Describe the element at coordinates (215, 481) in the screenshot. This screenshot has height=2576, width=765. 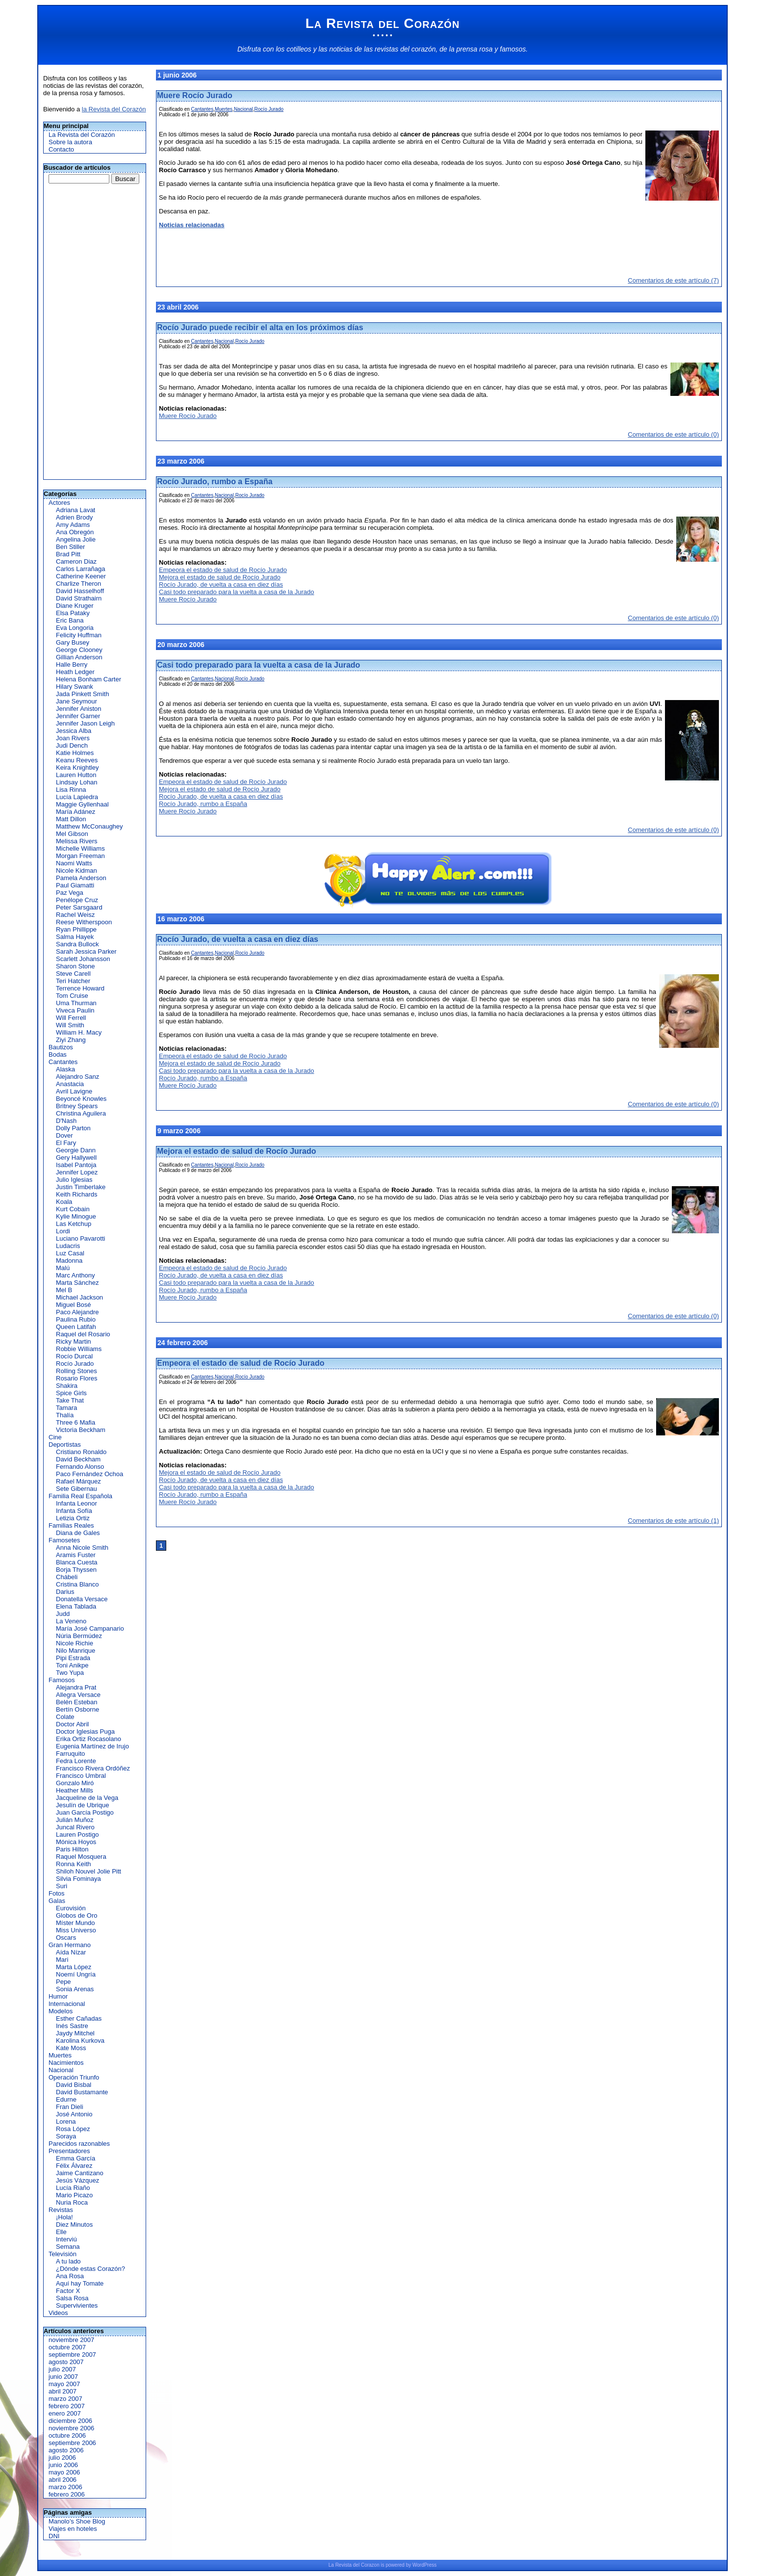
I see `Rocío Jurado, rumbo a España` at that location.